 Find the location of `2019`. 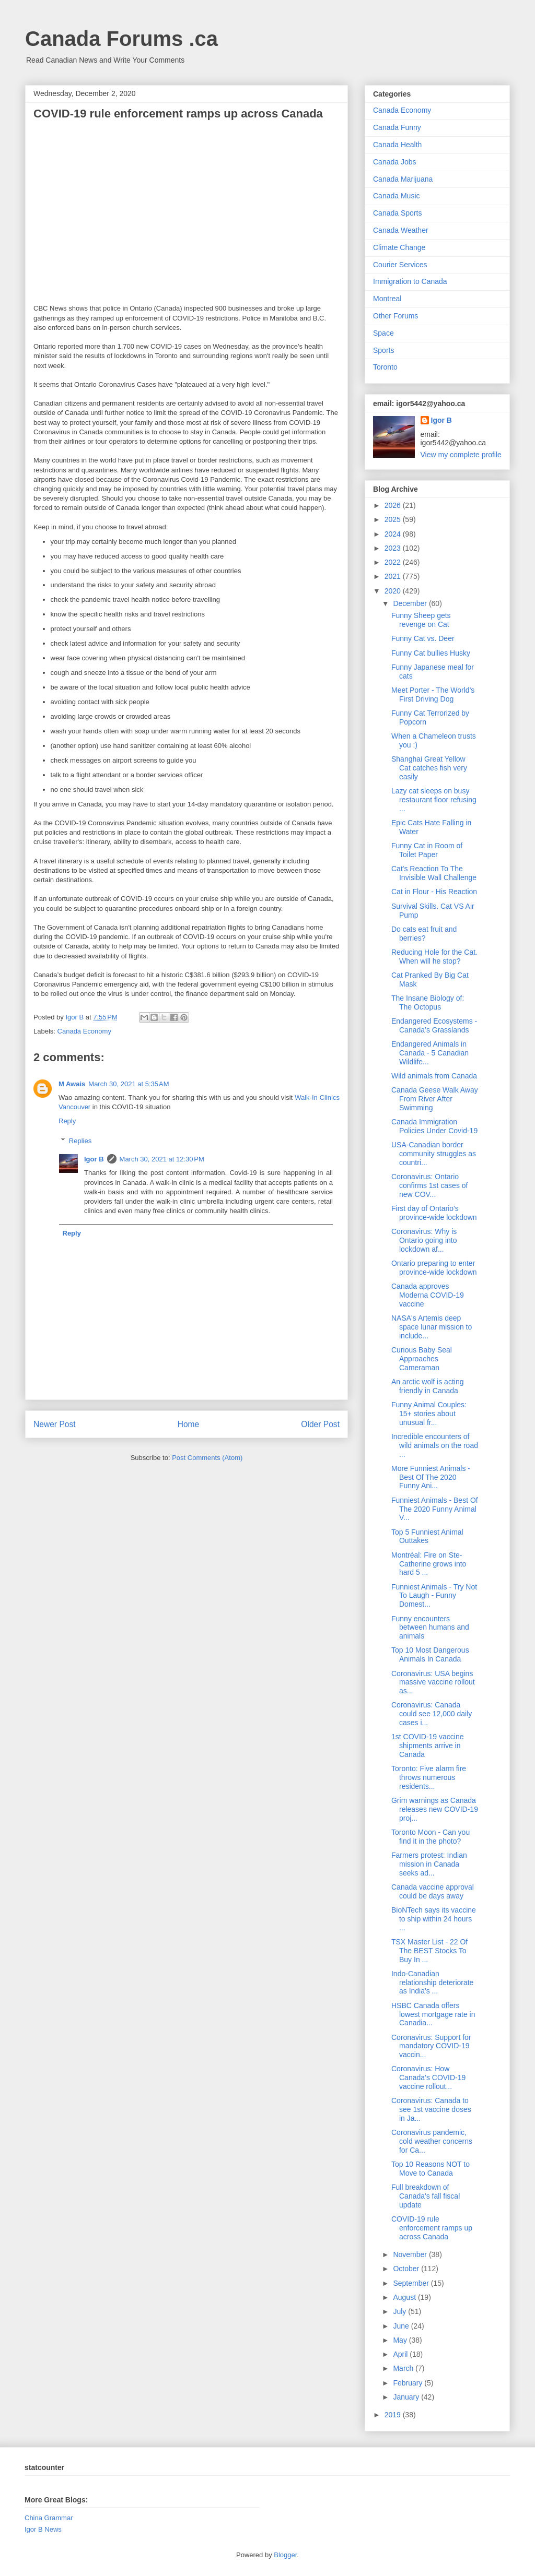

2019 is located at coordinates (394, 2415).